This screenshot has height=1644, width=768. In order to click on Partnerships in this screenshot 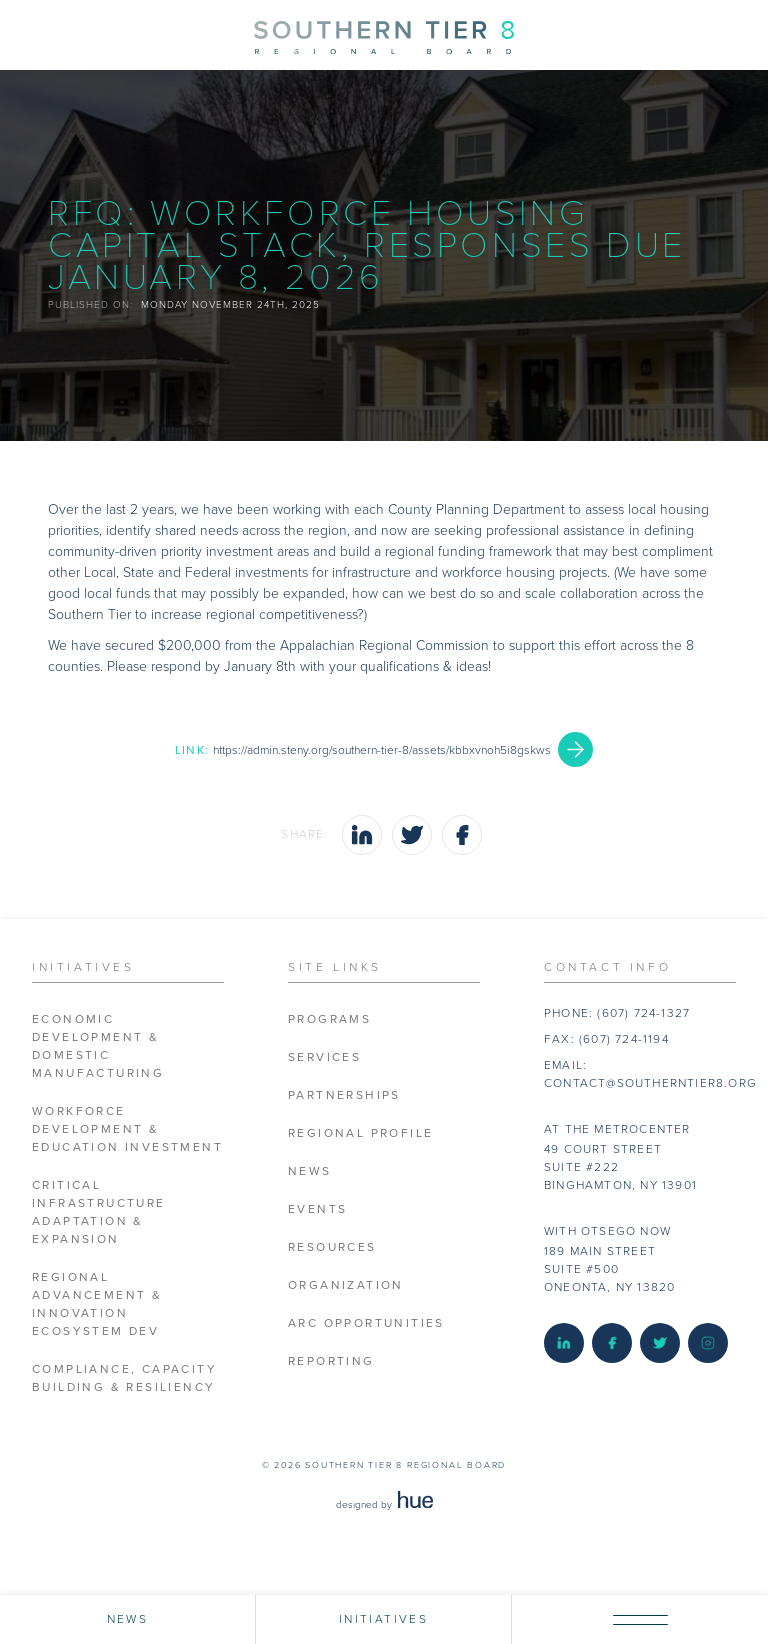, I will do `click(344, 1095)`.